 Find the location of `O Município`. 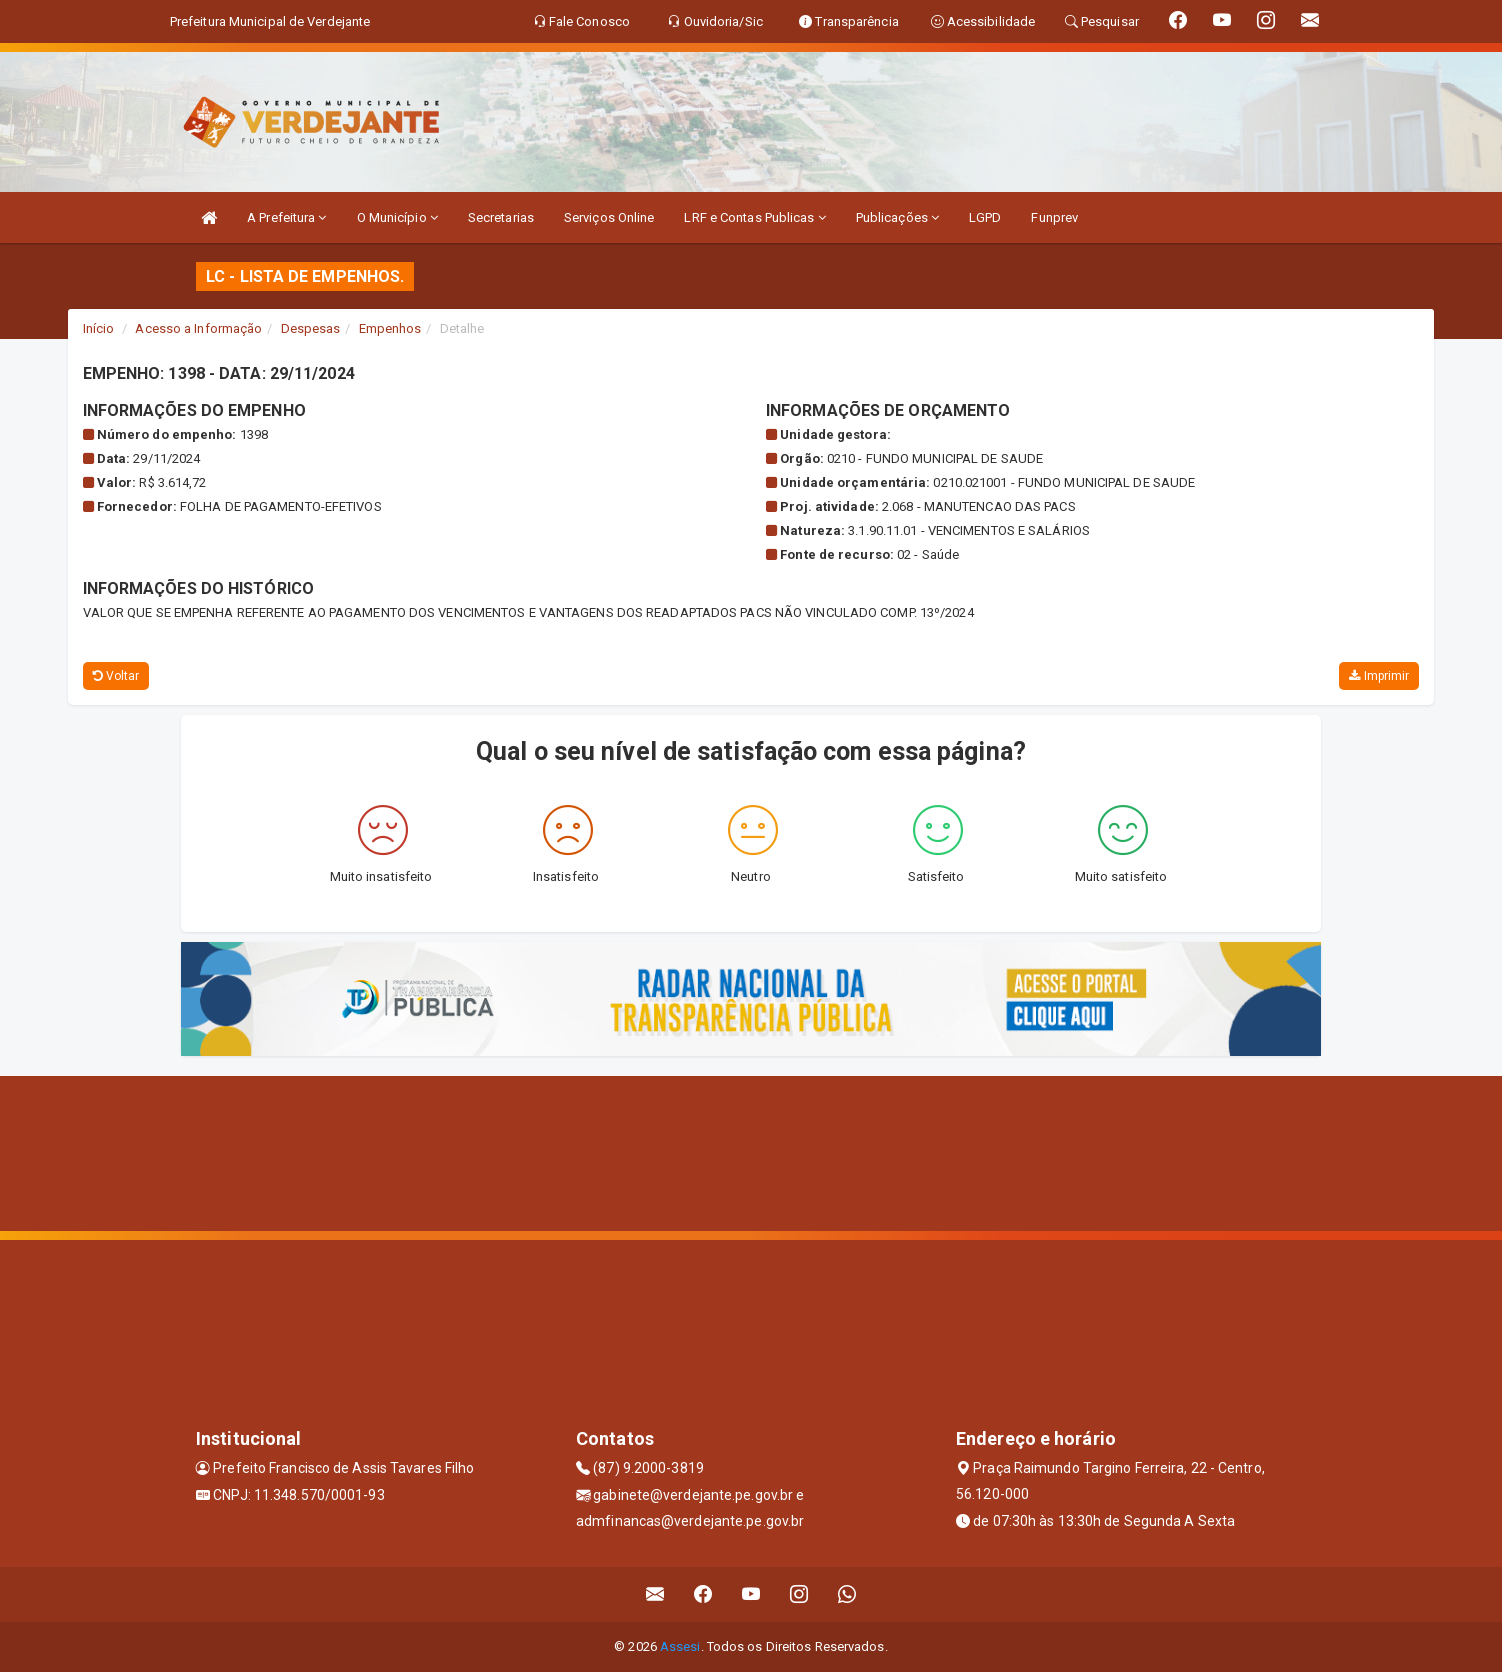

O Município is located at coordinates (397, 217).